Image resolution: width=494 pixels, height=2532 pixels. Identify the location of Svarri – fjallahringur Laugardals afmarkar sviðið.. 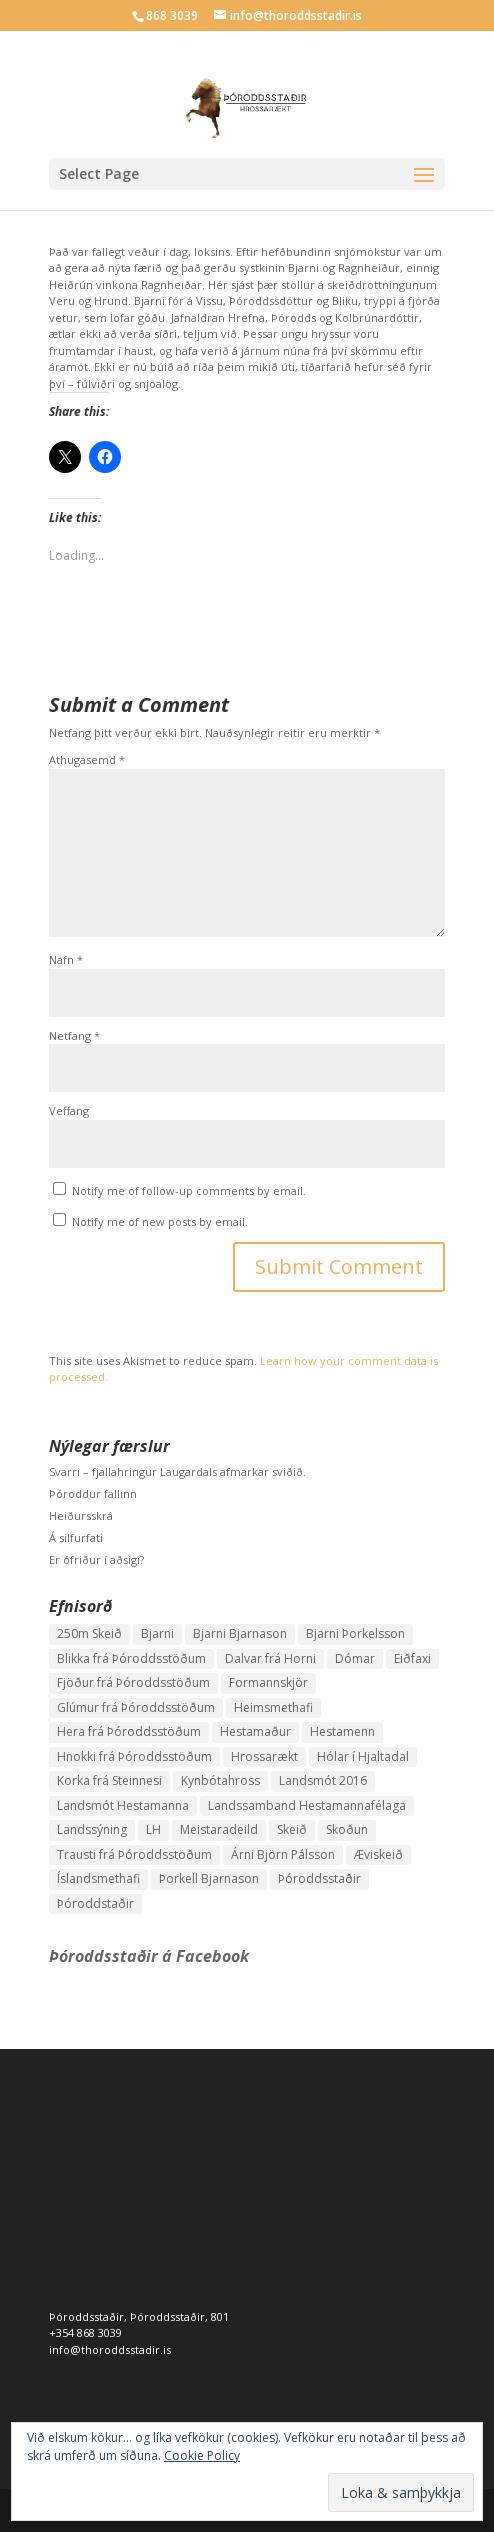
(177, 1471).